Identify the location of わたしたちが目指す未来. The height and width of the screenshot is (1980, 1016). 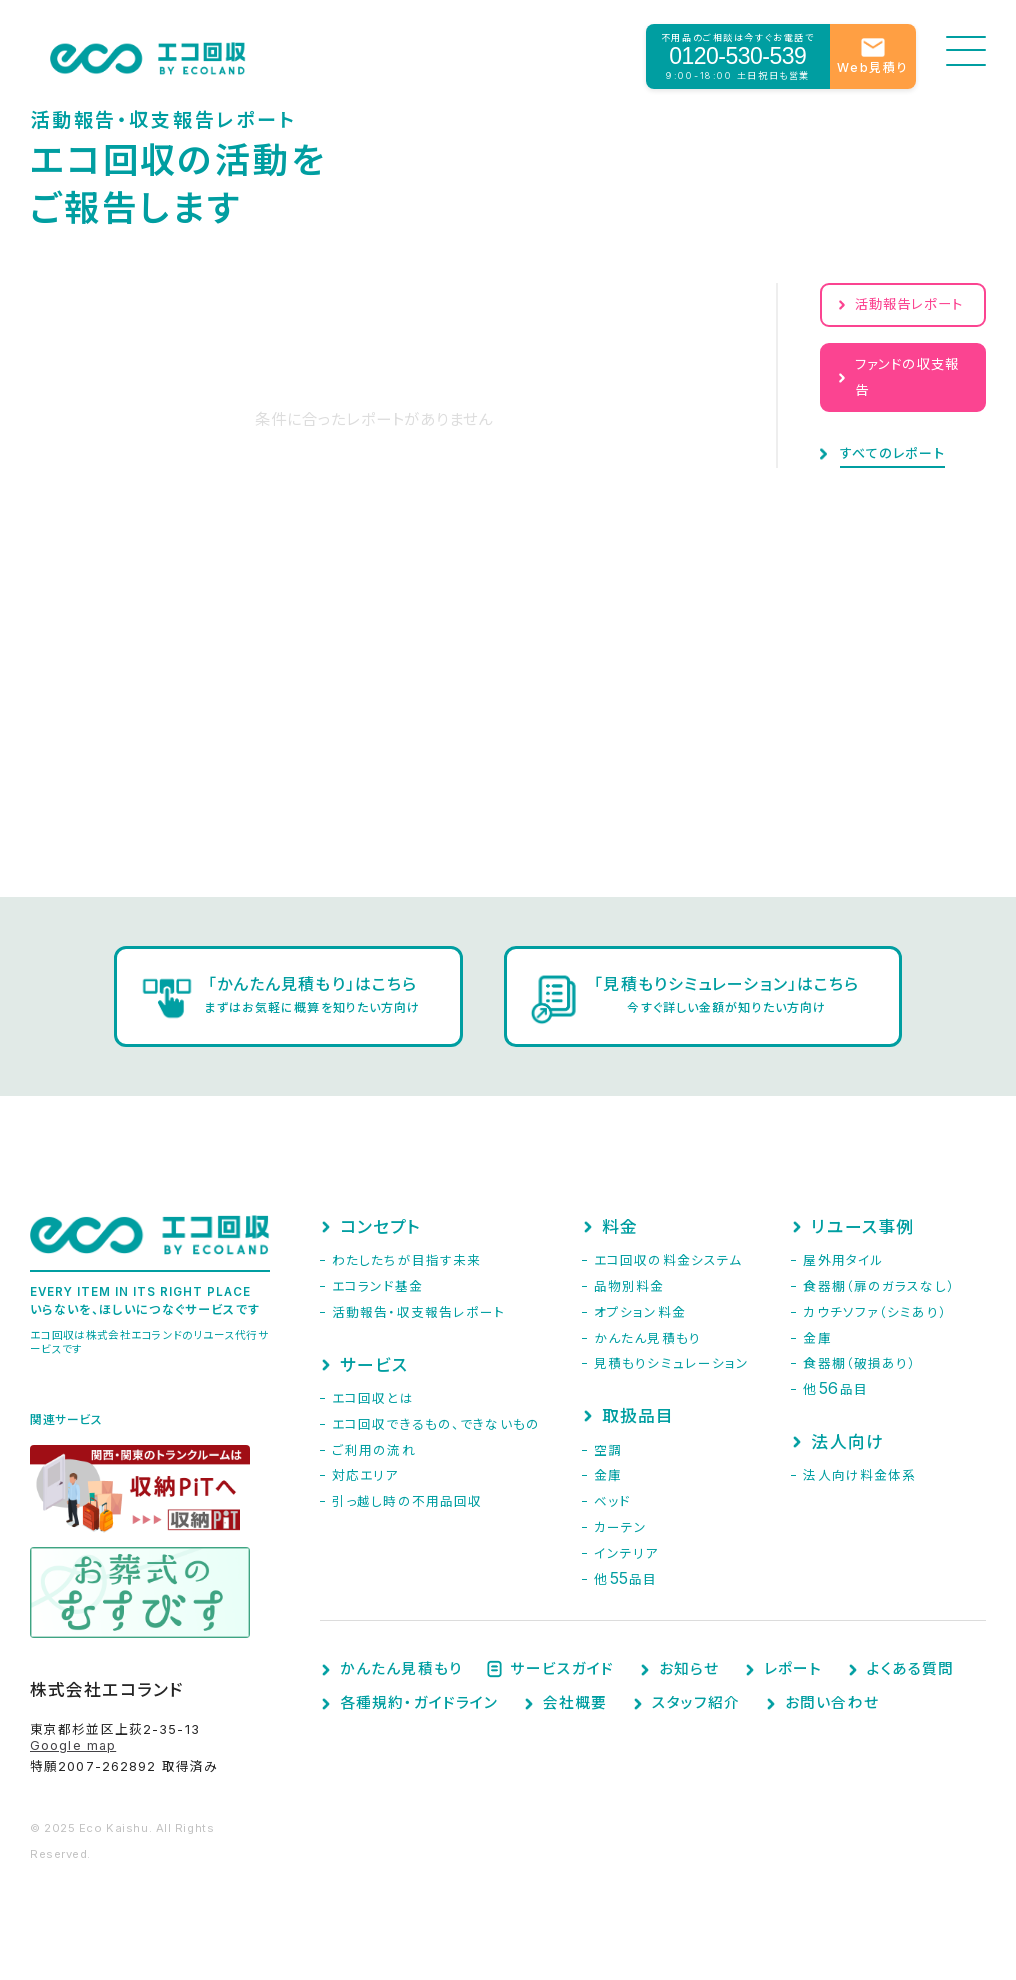
(406, 1260).